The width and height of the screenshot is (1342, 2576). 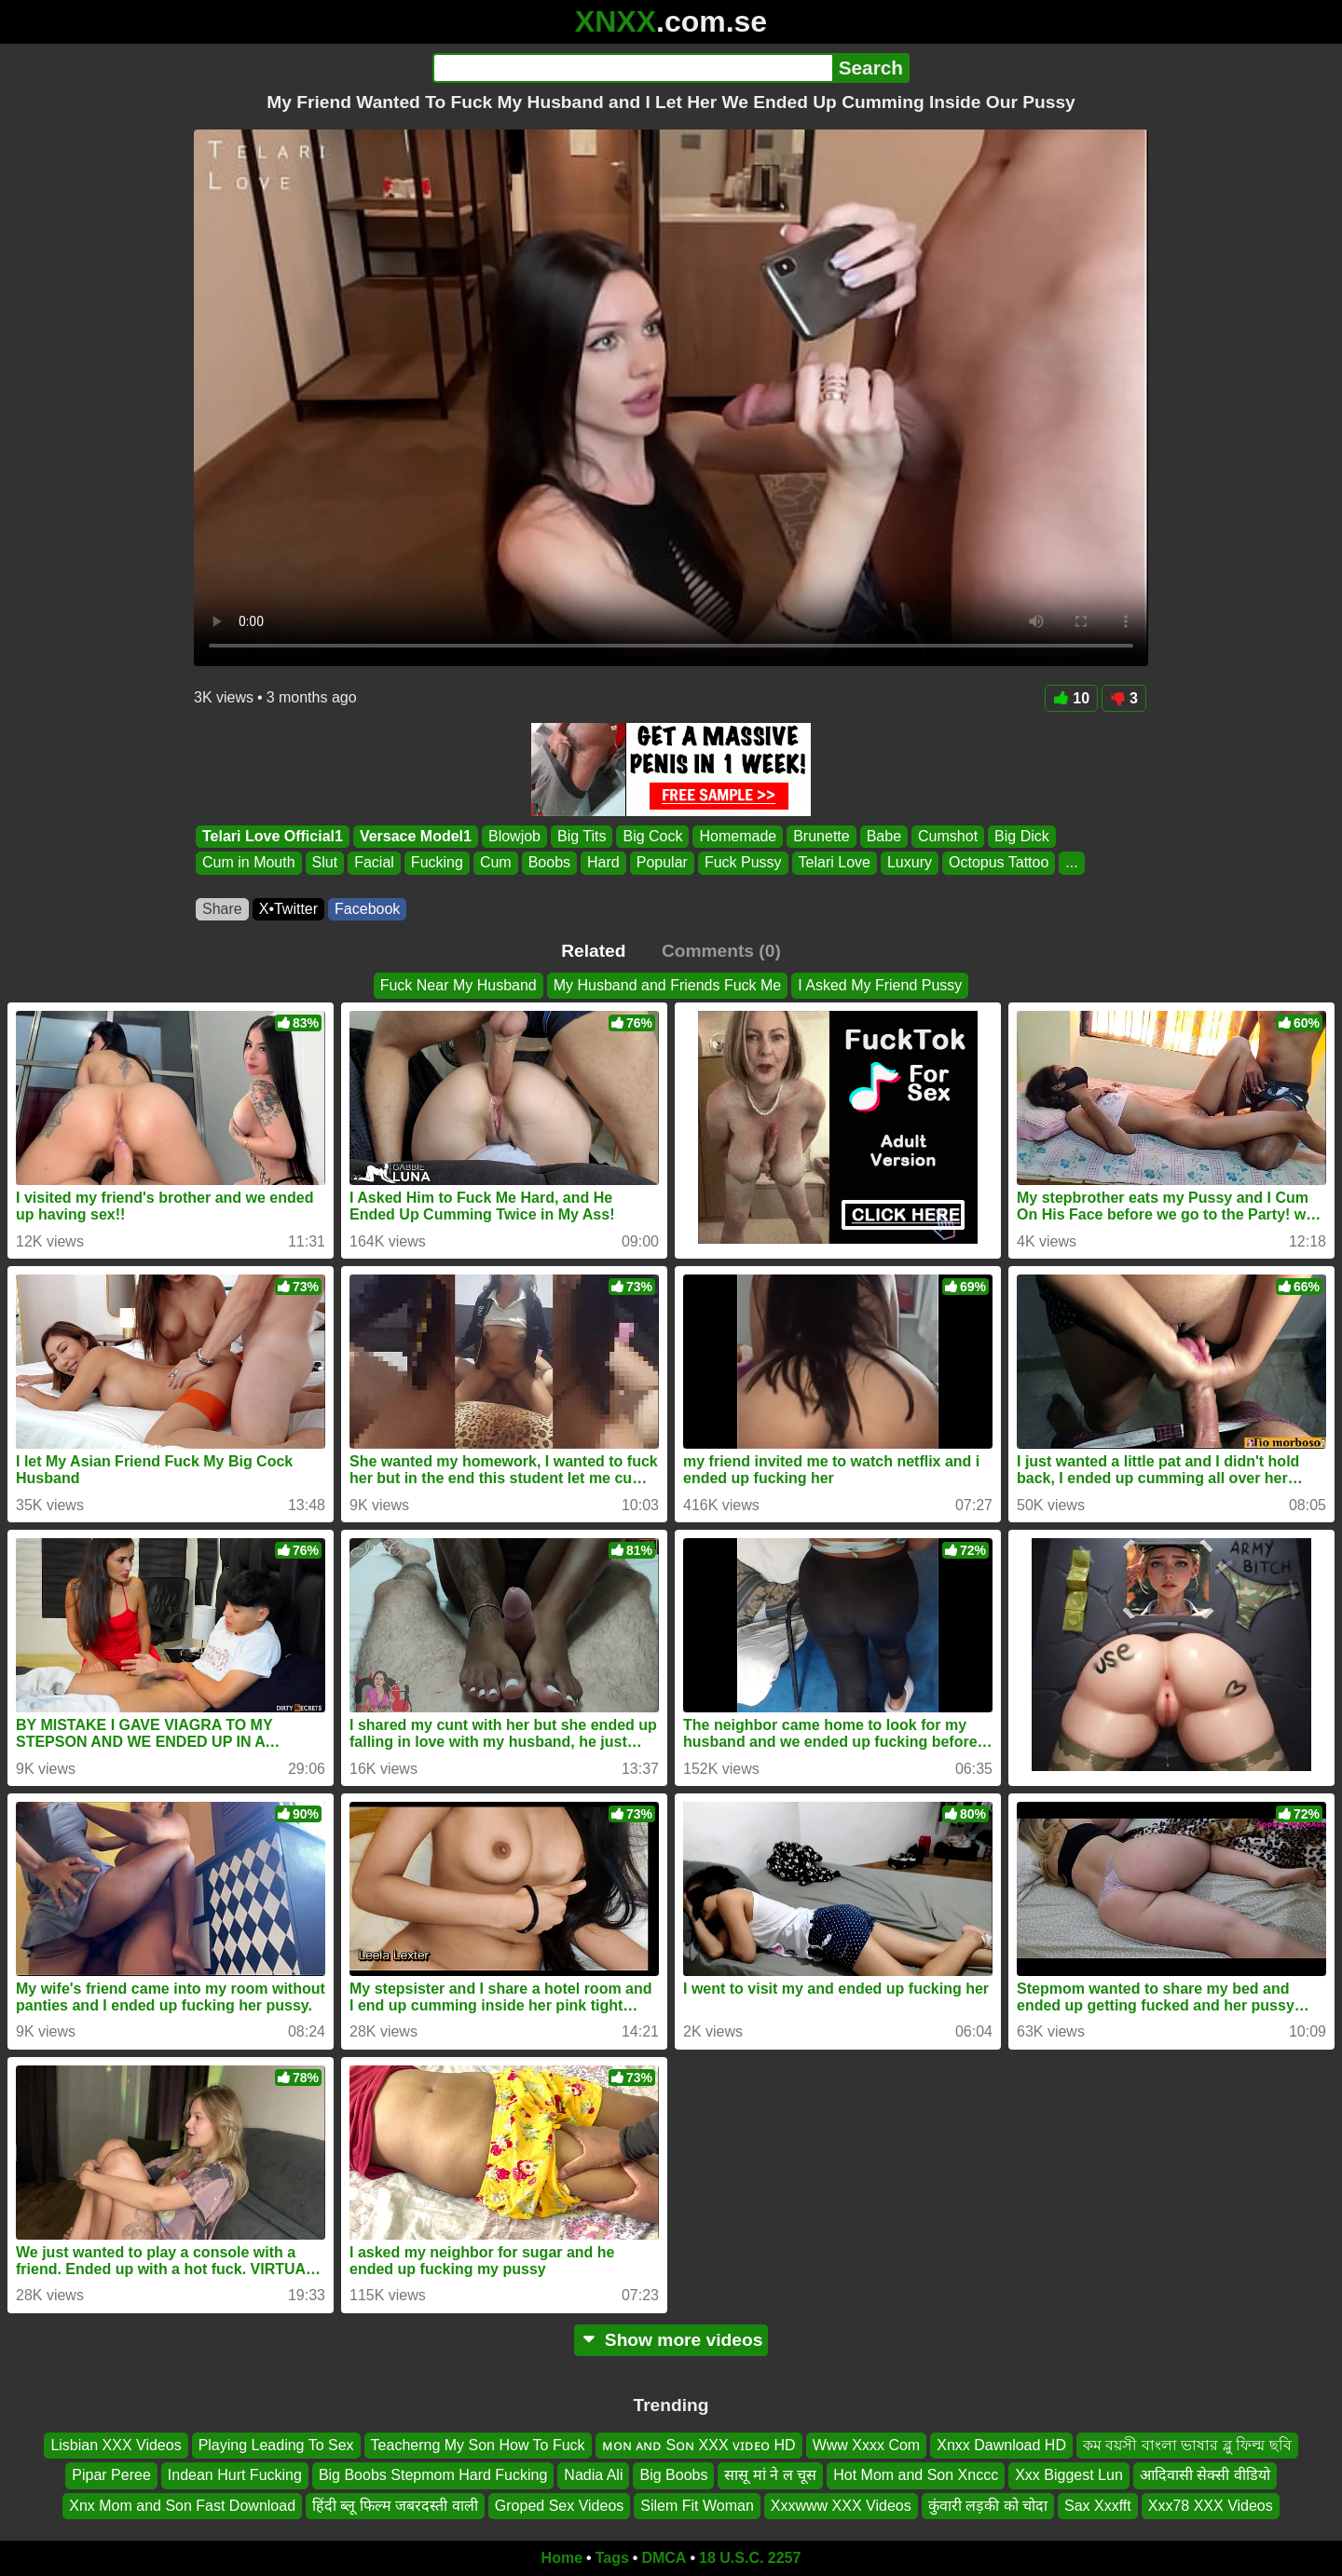 What do you see at coordinates (235, 2475) in the screenshot?
I see `Indean Hurt Fucking` at bounding box center [235, 2475].